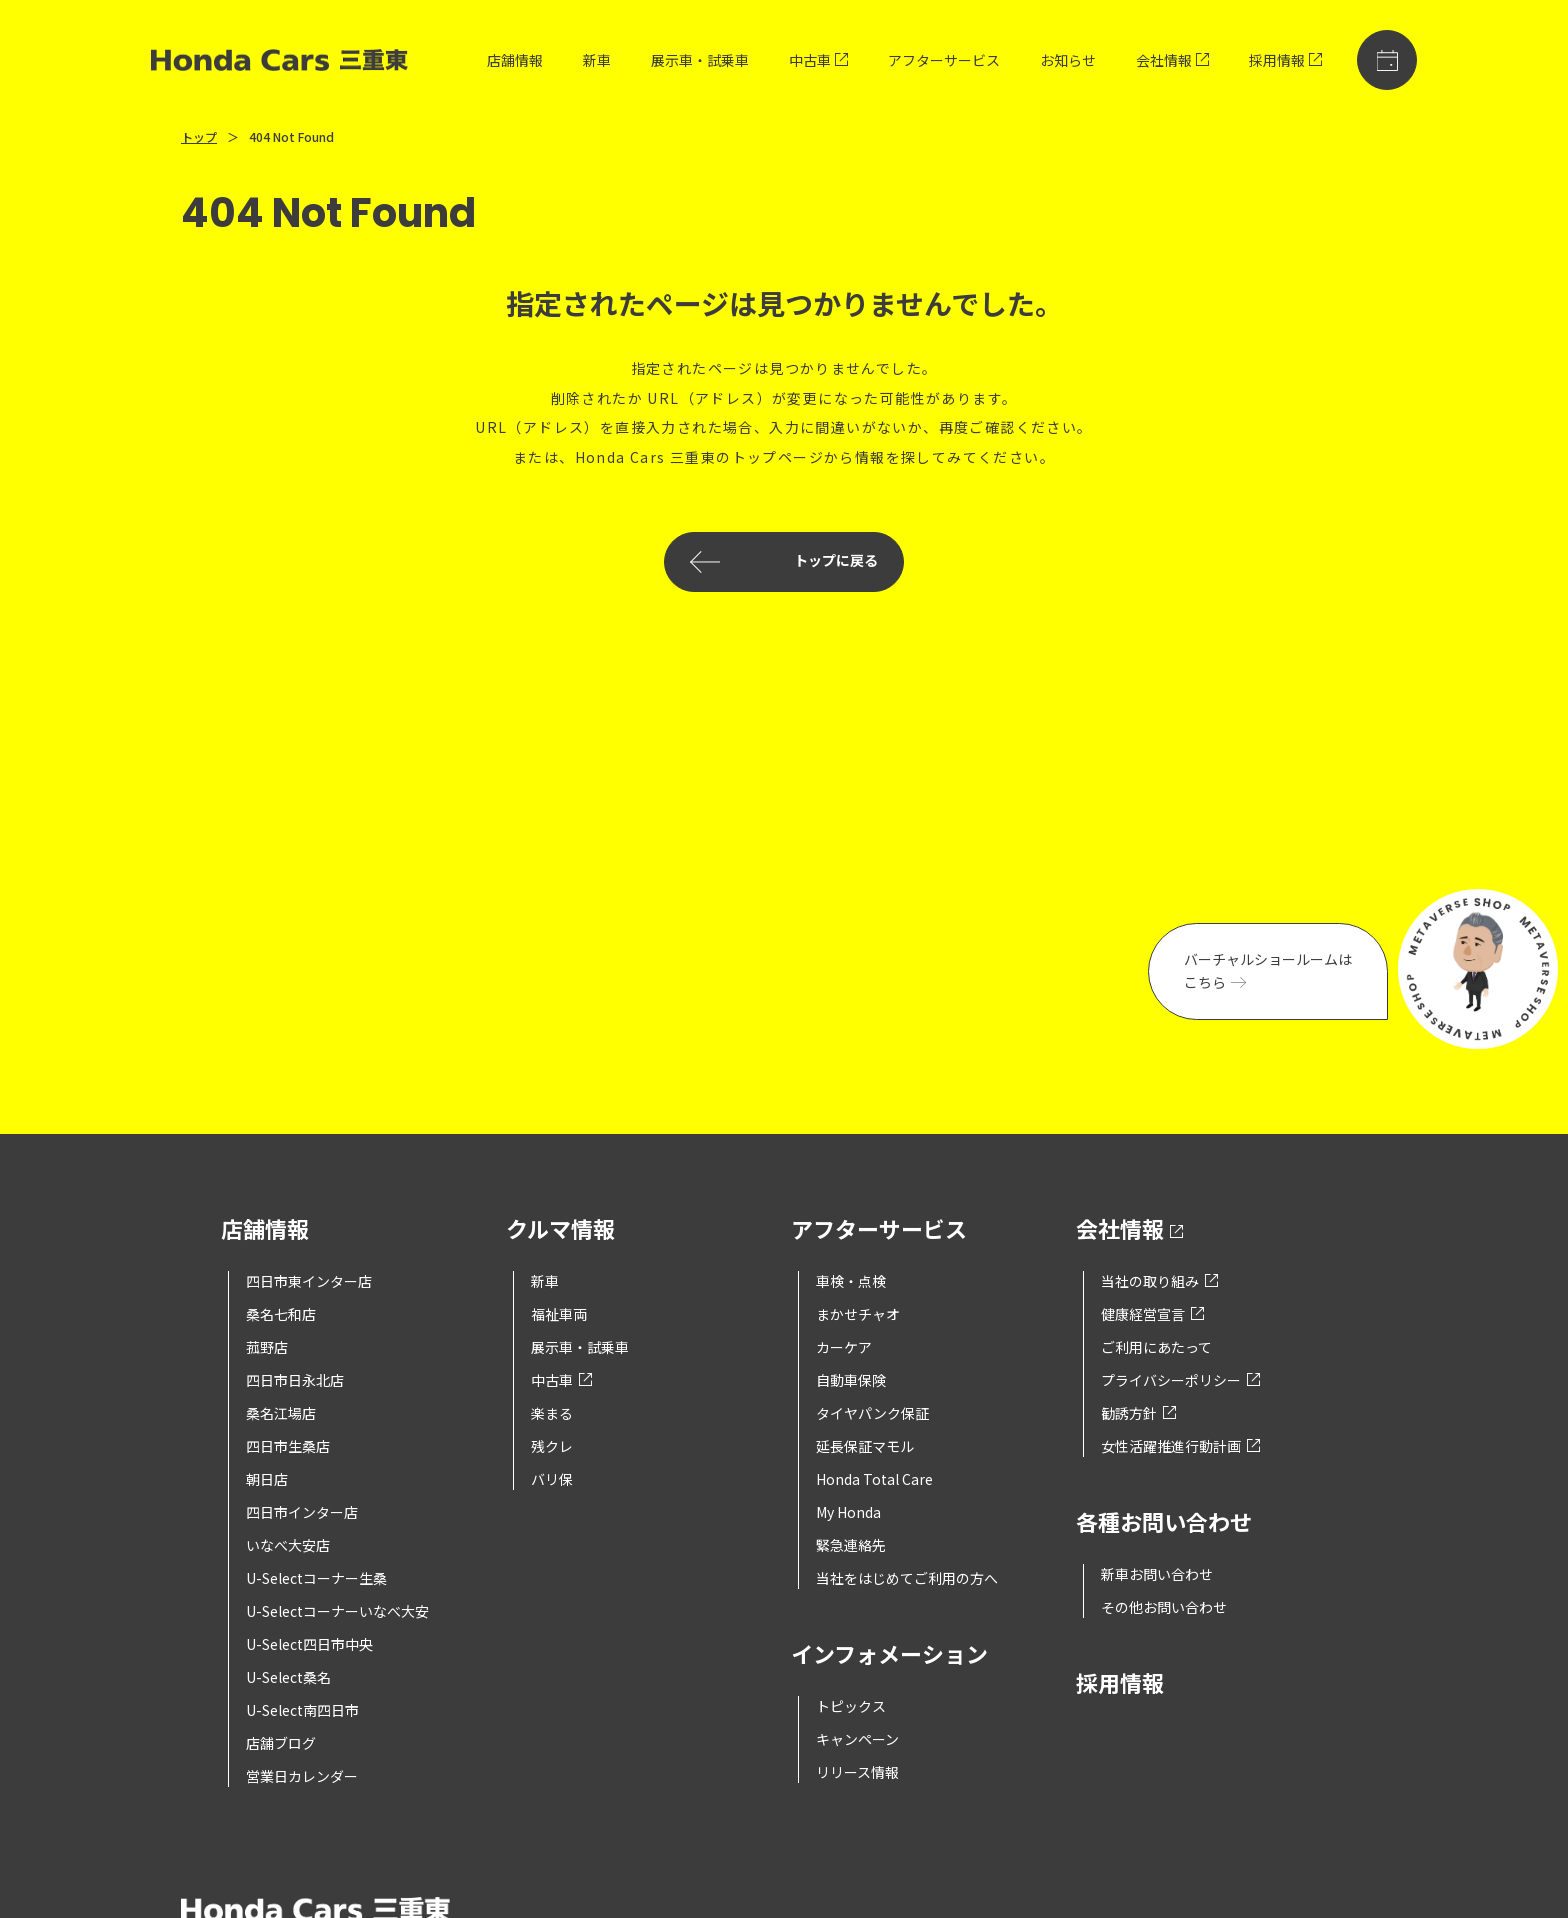 The height and width of the screenshot is (1918, 1568). I want to click on U-Select桑名, so click(288, 1677).